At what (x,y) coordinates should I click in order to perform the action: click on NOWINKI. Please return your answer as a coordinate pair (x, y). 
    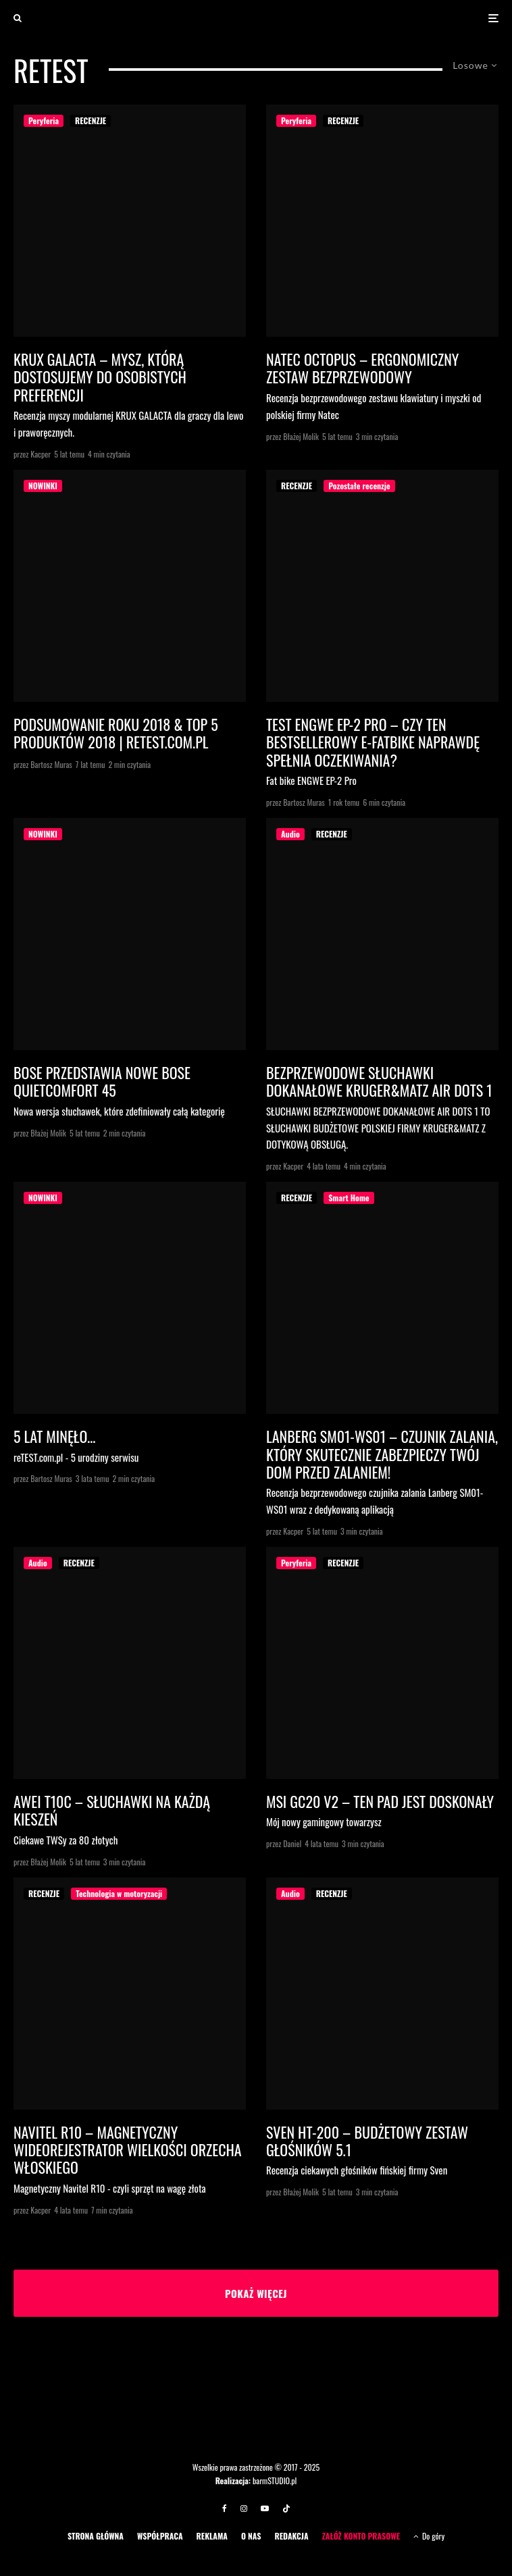
    Looking at the image, I should click on (42, 485).